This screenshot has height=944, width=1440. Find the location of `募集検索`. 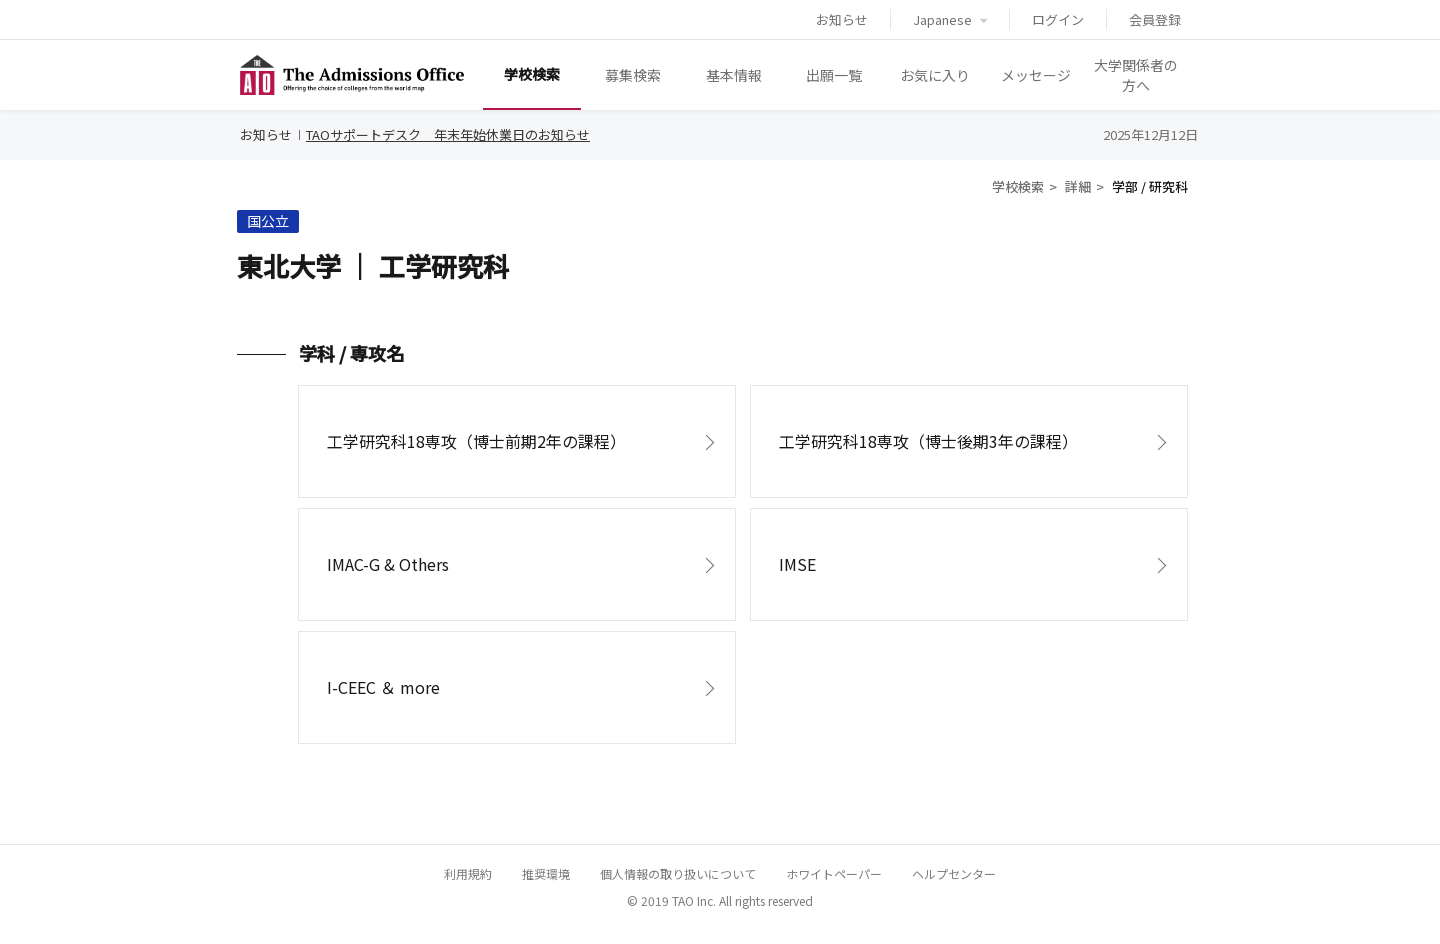

募集検索 is located at coordinates (633, 75).